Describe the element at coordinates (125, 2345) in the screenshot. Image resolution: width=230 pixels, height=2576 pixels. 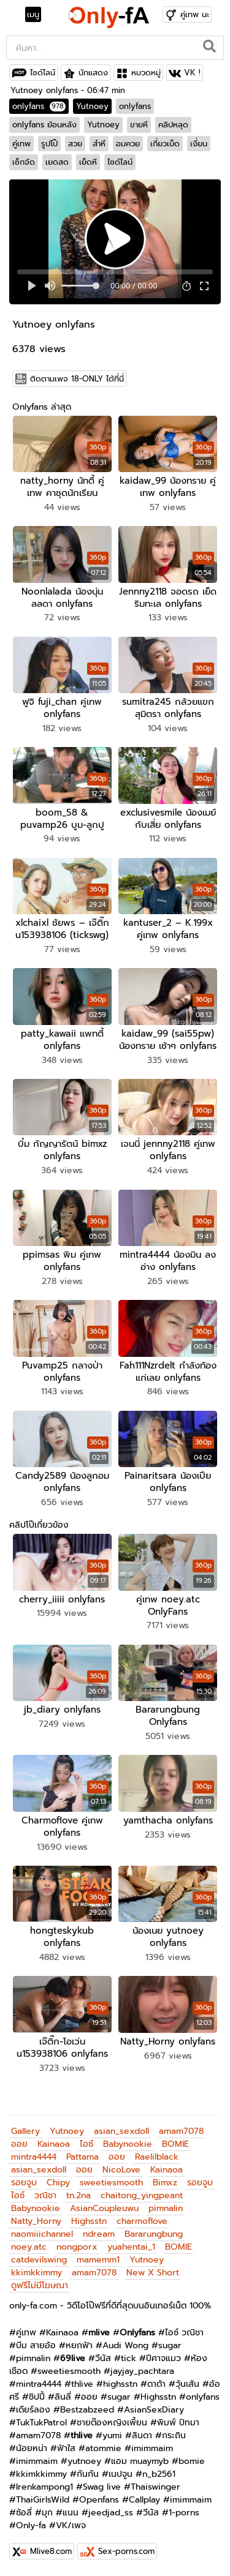
I see `Audi Wong` at that location.